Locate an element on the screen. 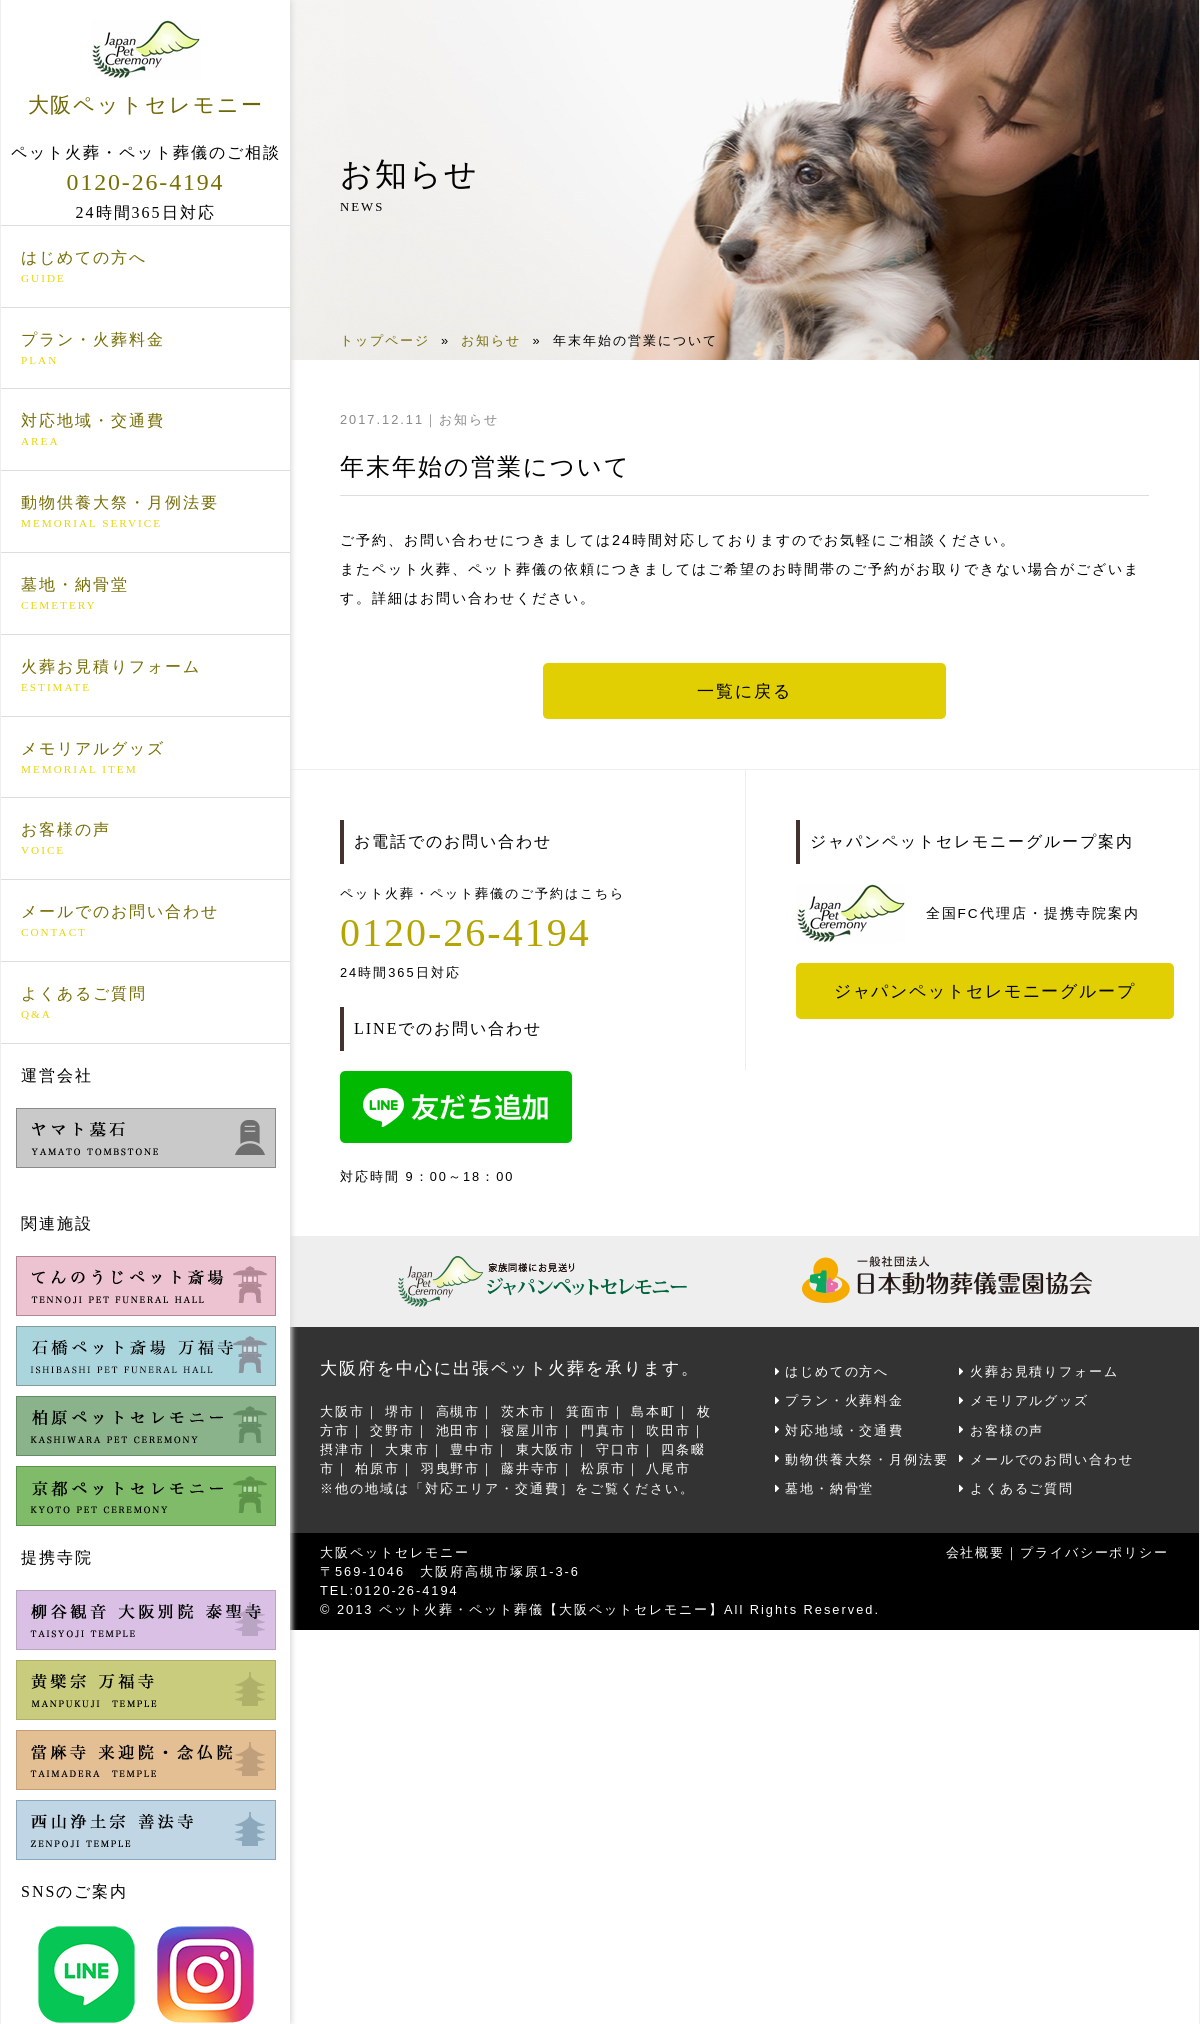 This screenshot has width=1200, height=2024. ジャパンペットセレモニーグループ is located at coordinates (986, 991).